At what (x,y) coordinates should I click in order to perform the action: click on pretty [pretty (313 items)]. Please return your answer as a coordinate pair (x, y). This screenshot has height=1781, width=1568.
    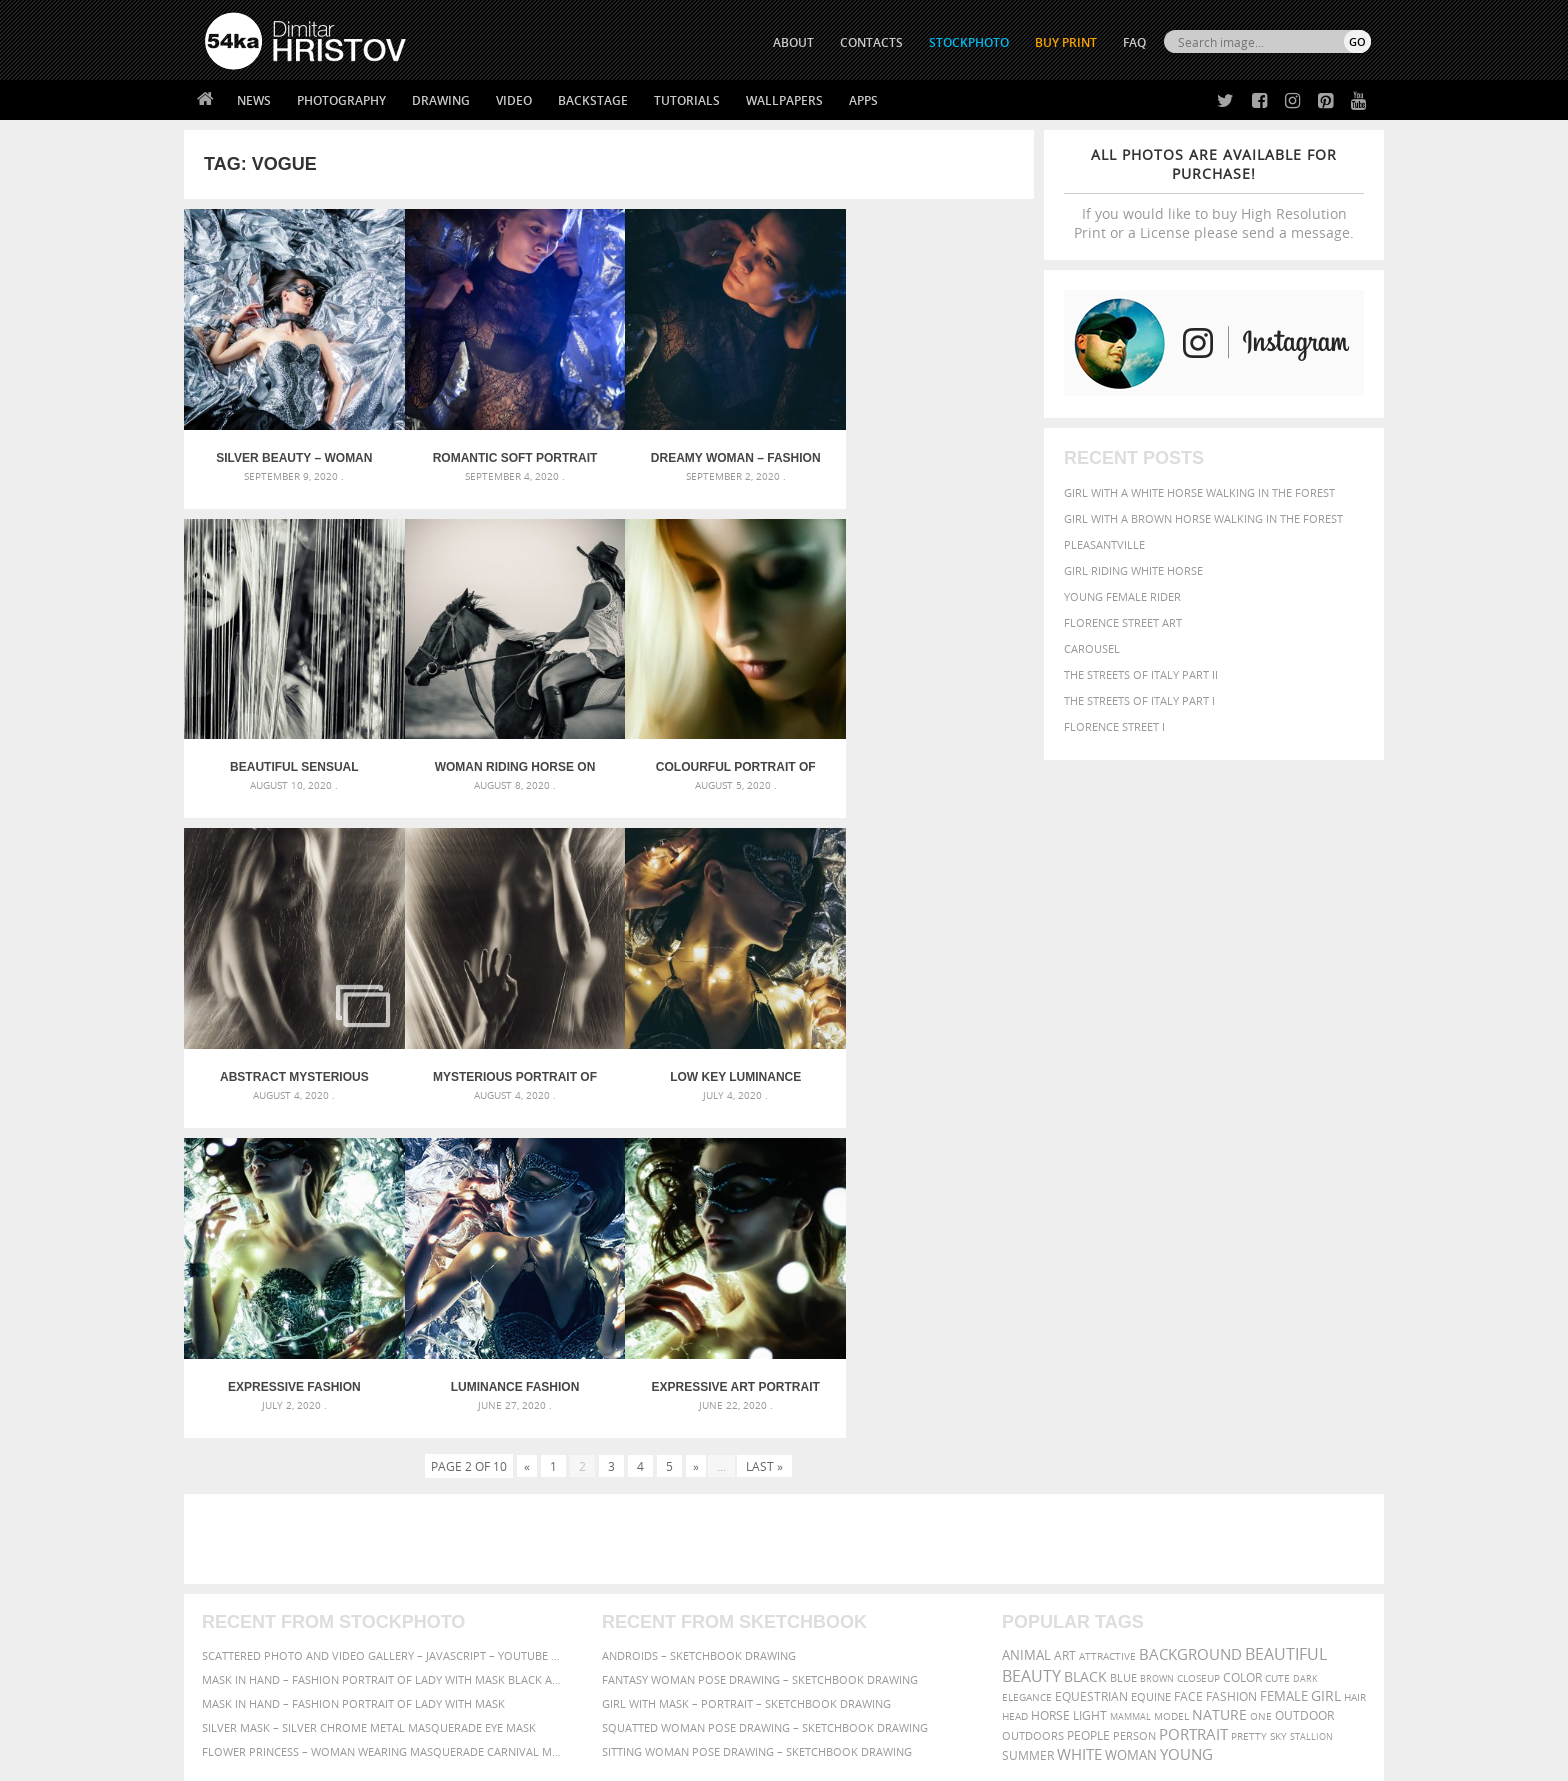
    Looking at the image, I should click on (1249, 1402).